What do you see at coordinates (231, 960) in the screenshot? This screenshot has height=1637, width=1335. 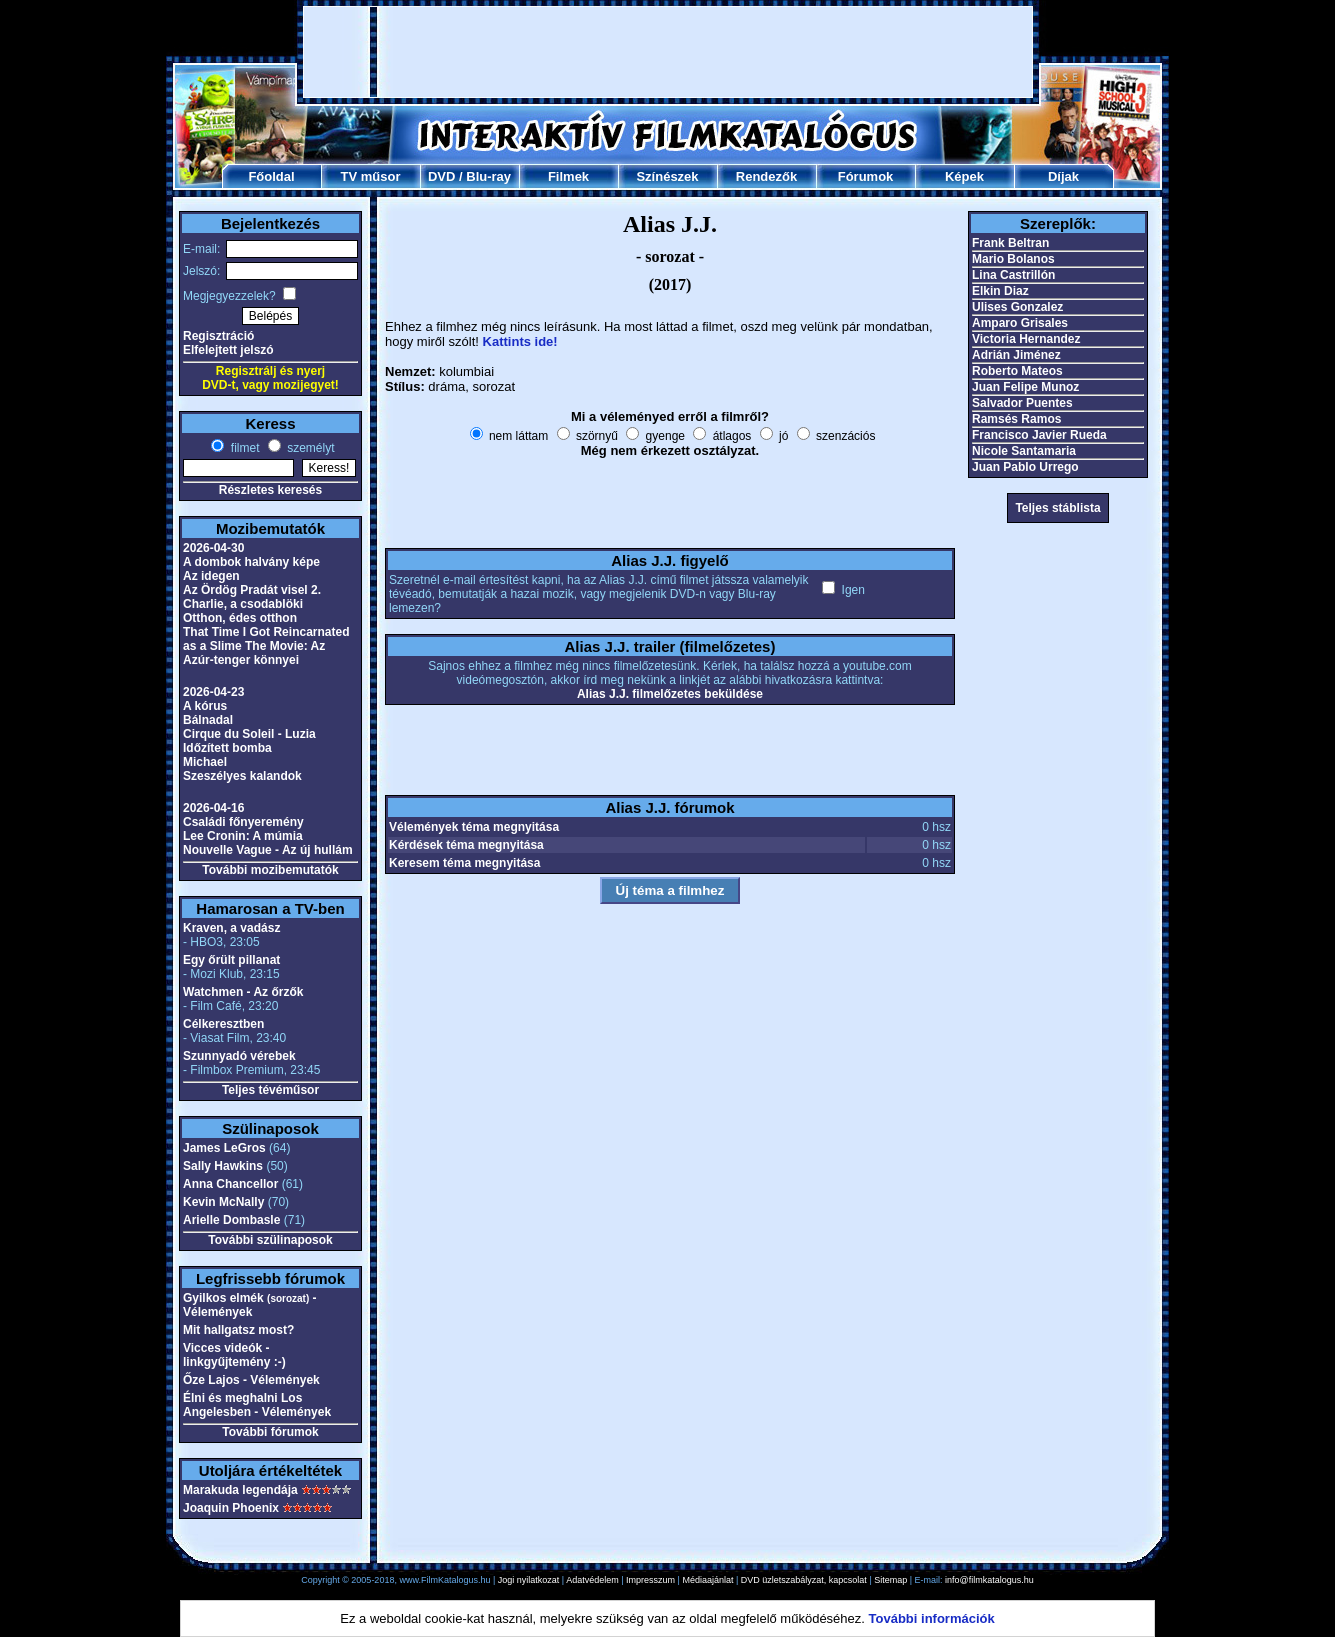 I see `Egy őrült pillanat` at bounding box center [231, 960].